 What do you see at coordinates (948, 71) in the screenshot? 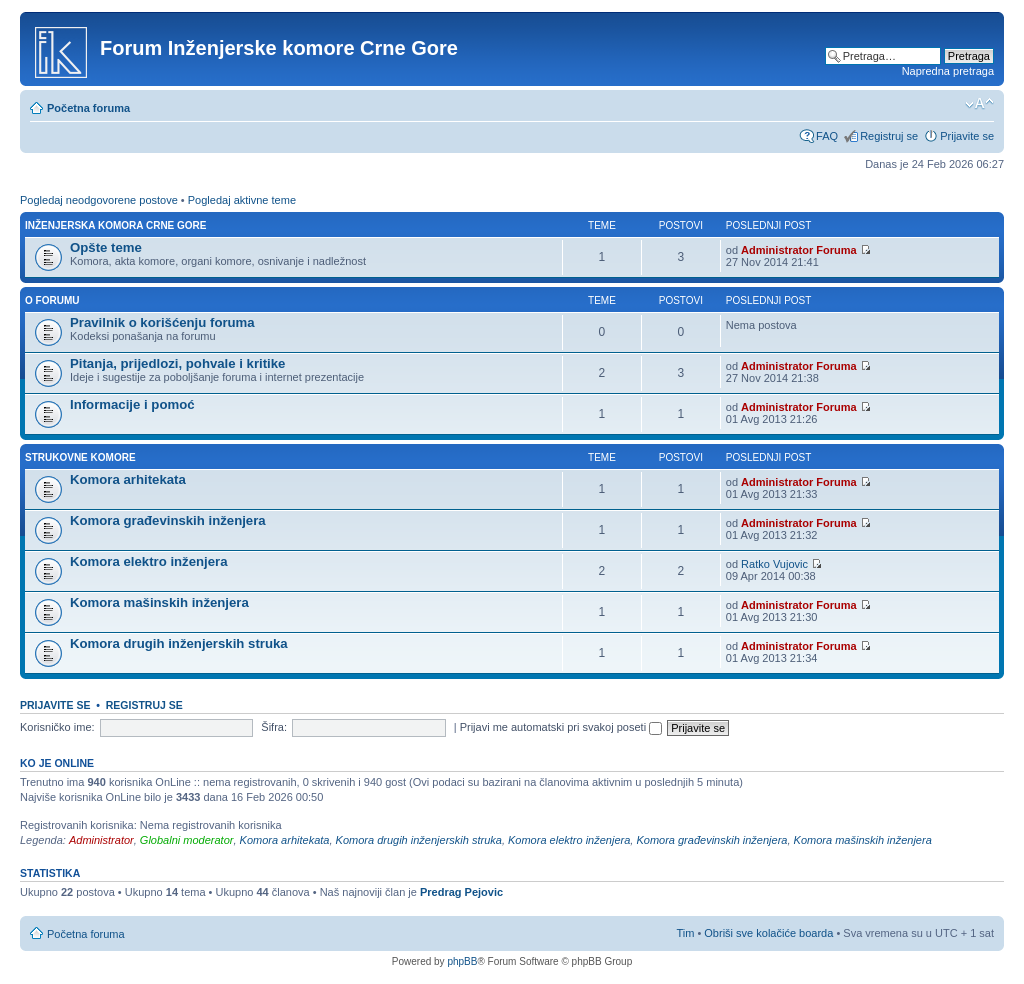
I see `Napredna pretraga` at bounding box center [948, 71].